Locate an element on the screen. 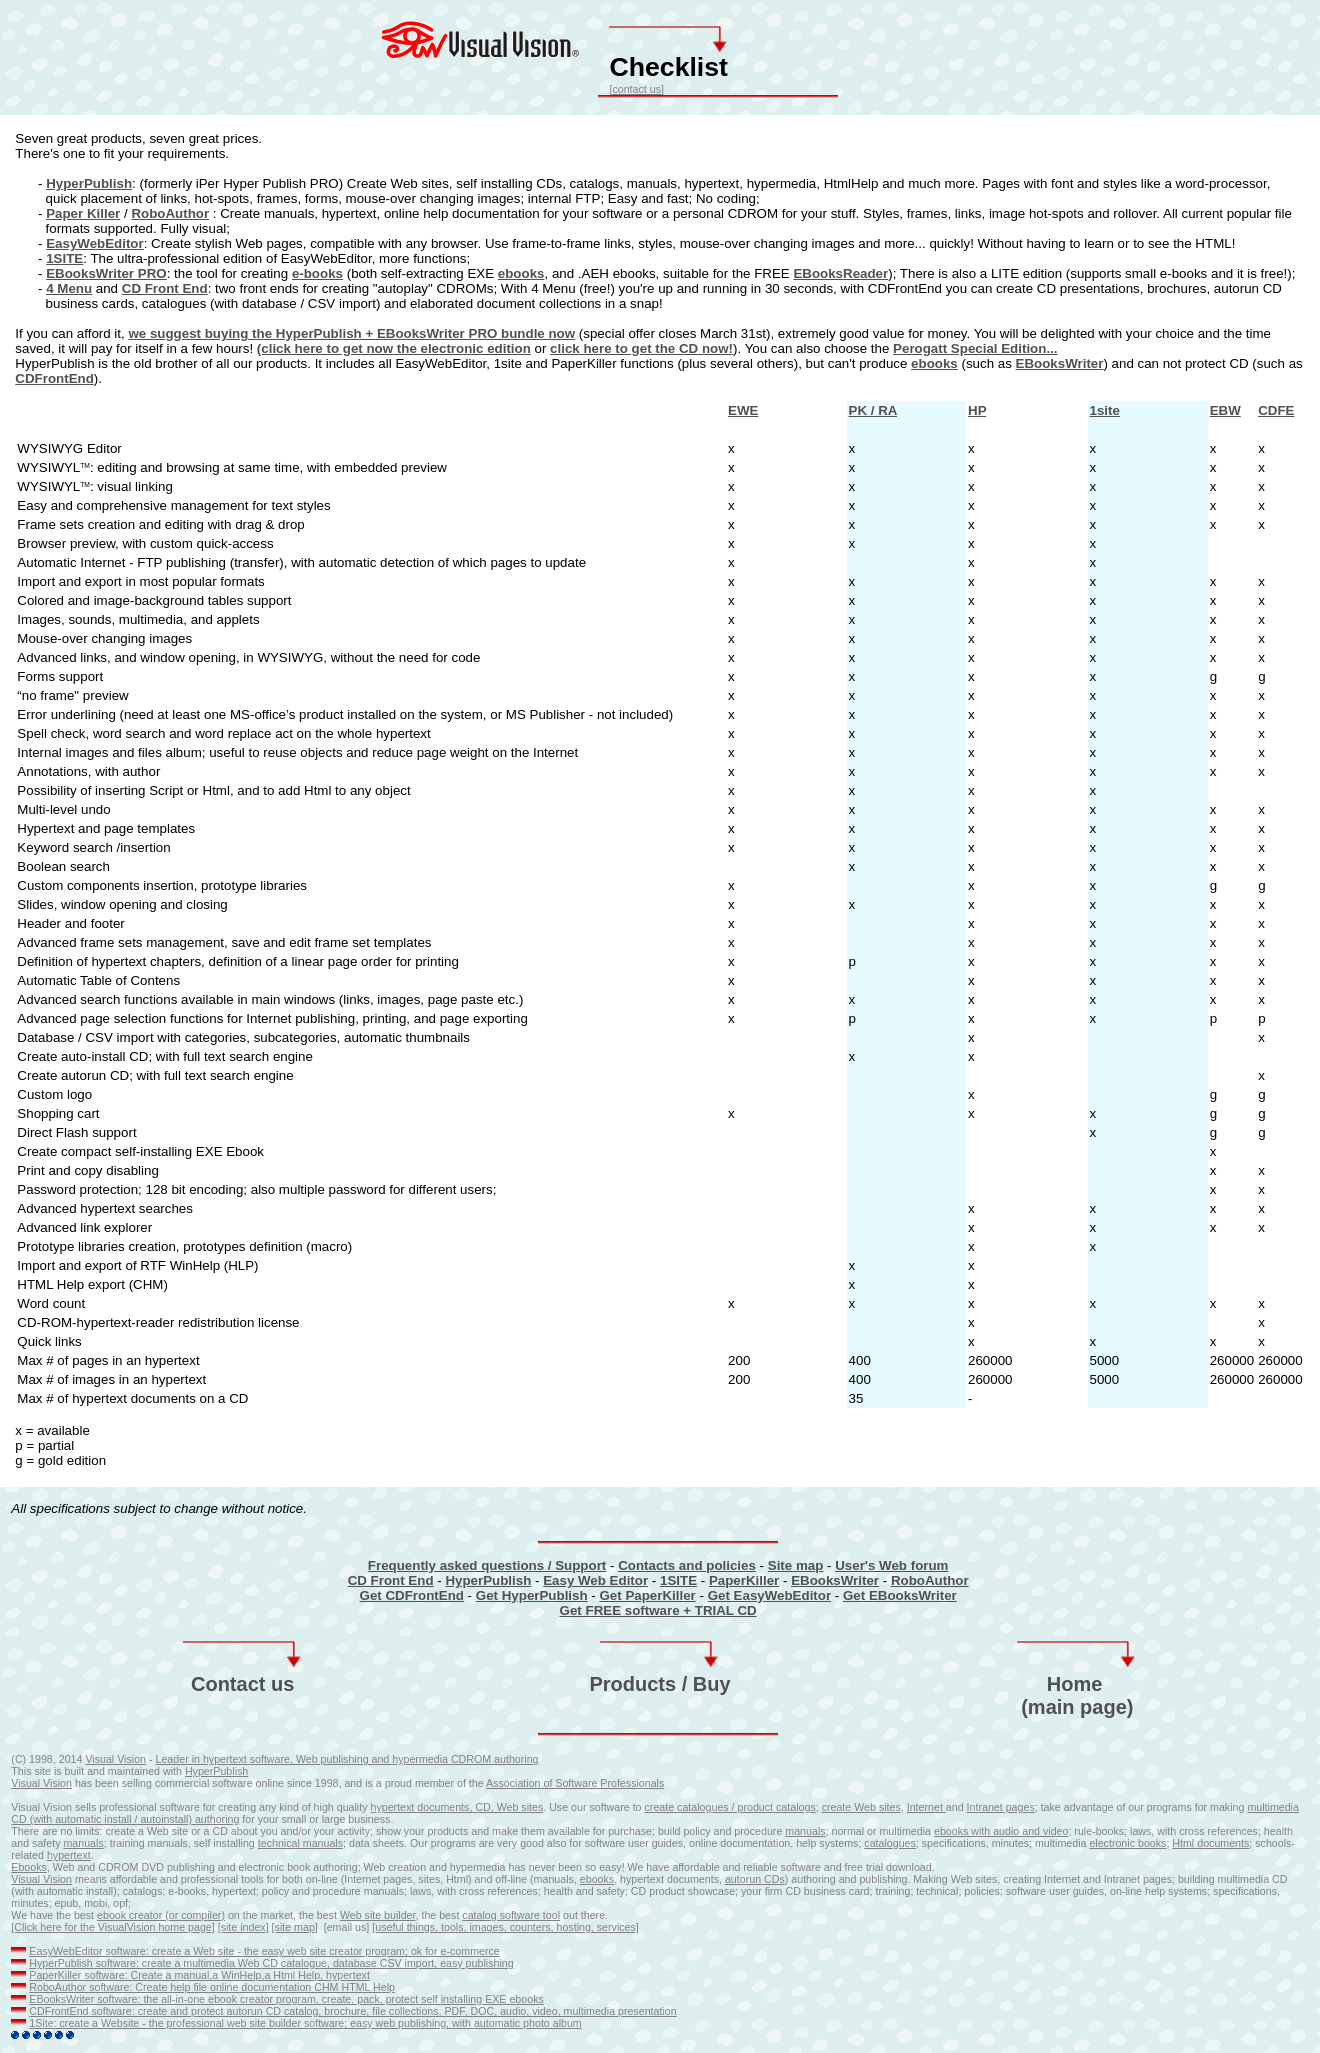  Ebooks is located at coordinates (29, 1867).